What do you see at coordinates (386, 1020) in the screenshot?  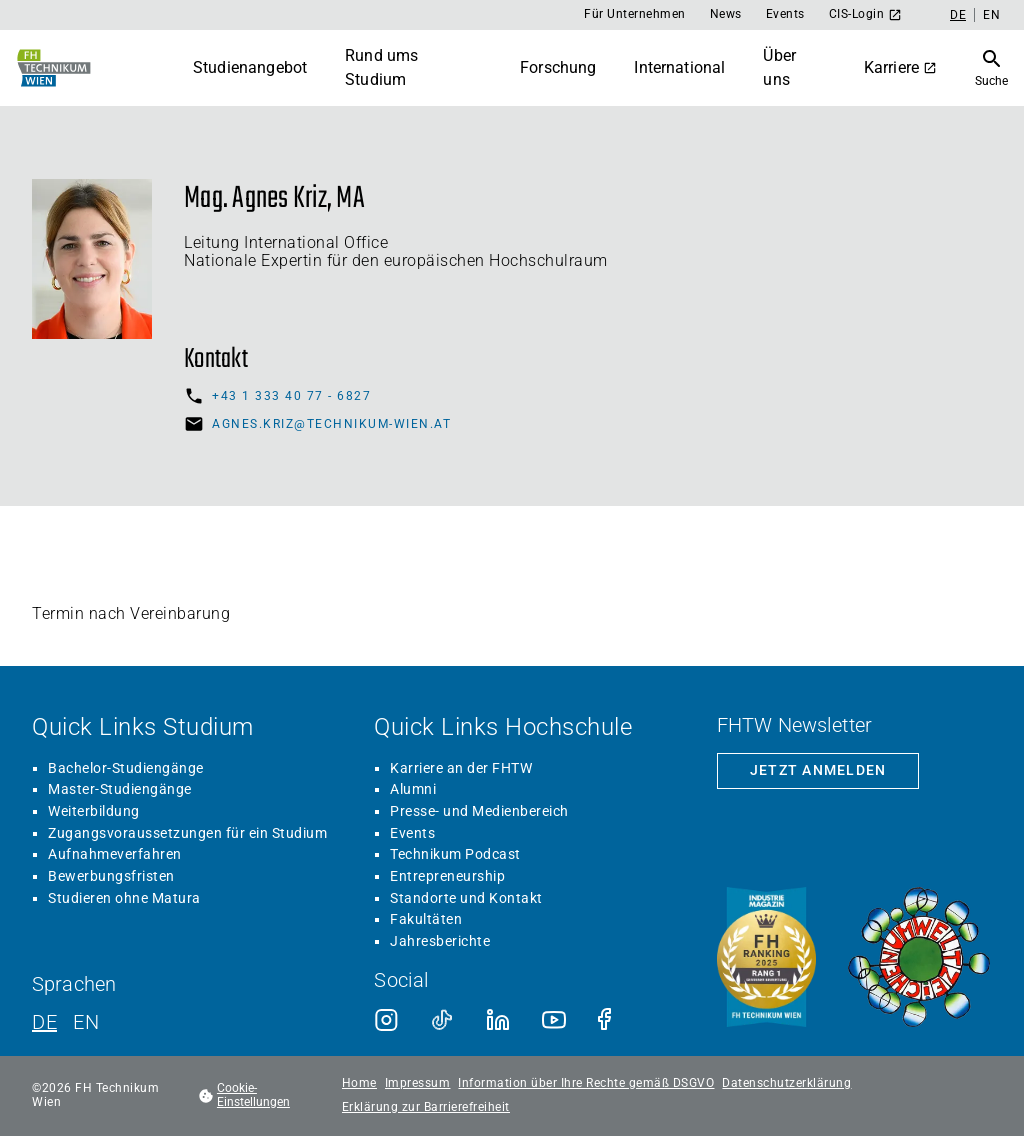 I see `[Instagram]` at bounding box center [386, 1020].